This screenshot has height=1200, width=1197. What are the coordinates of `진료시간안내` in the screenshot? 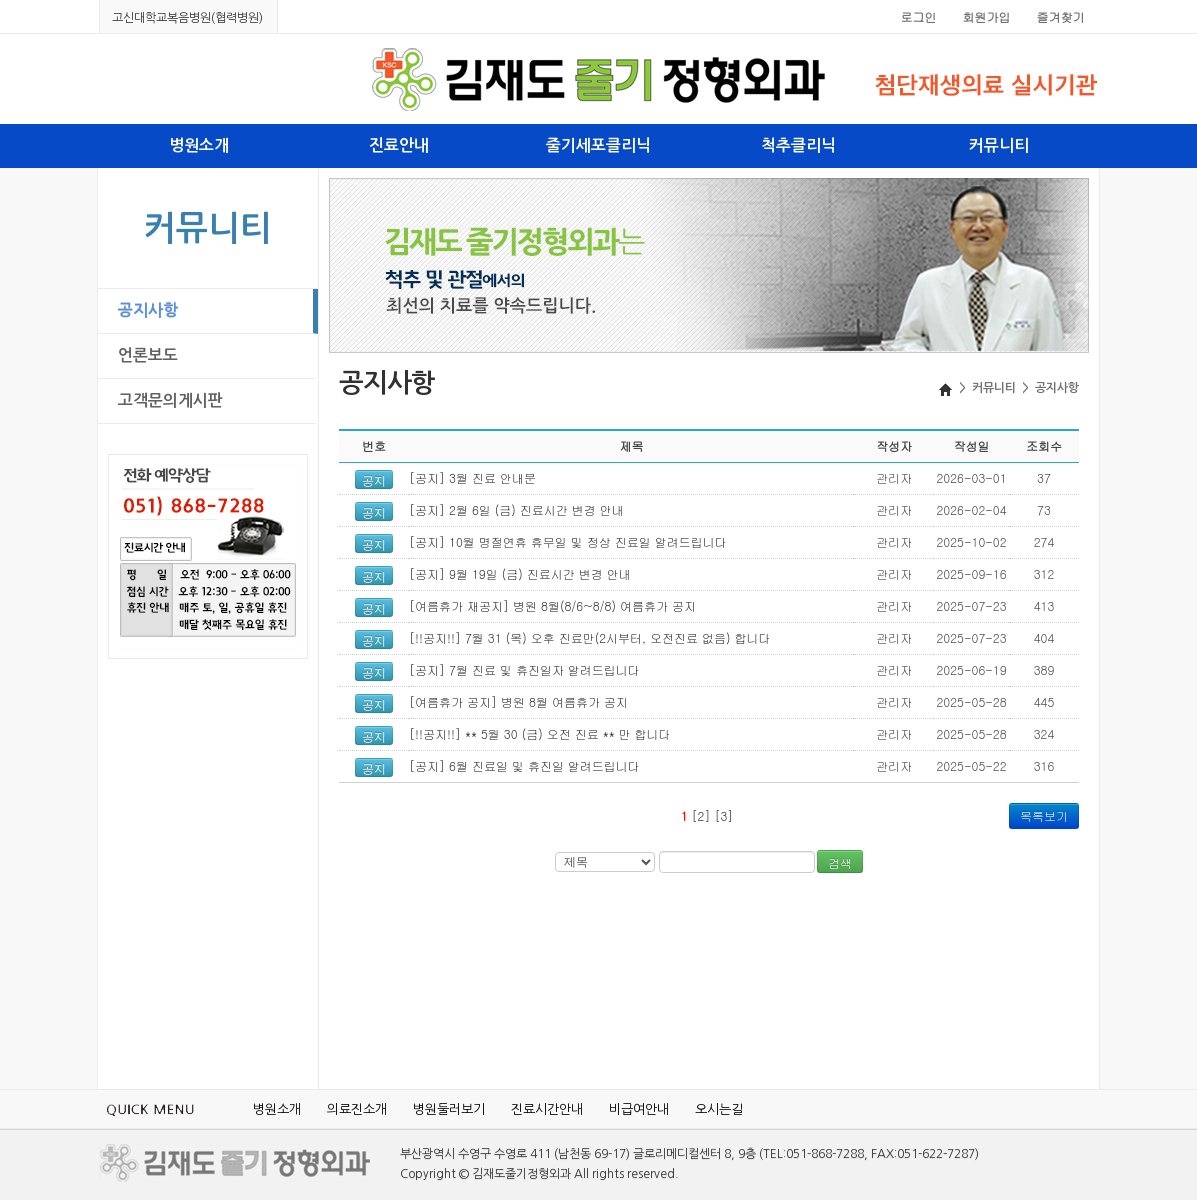 It's located at (547, 1109).